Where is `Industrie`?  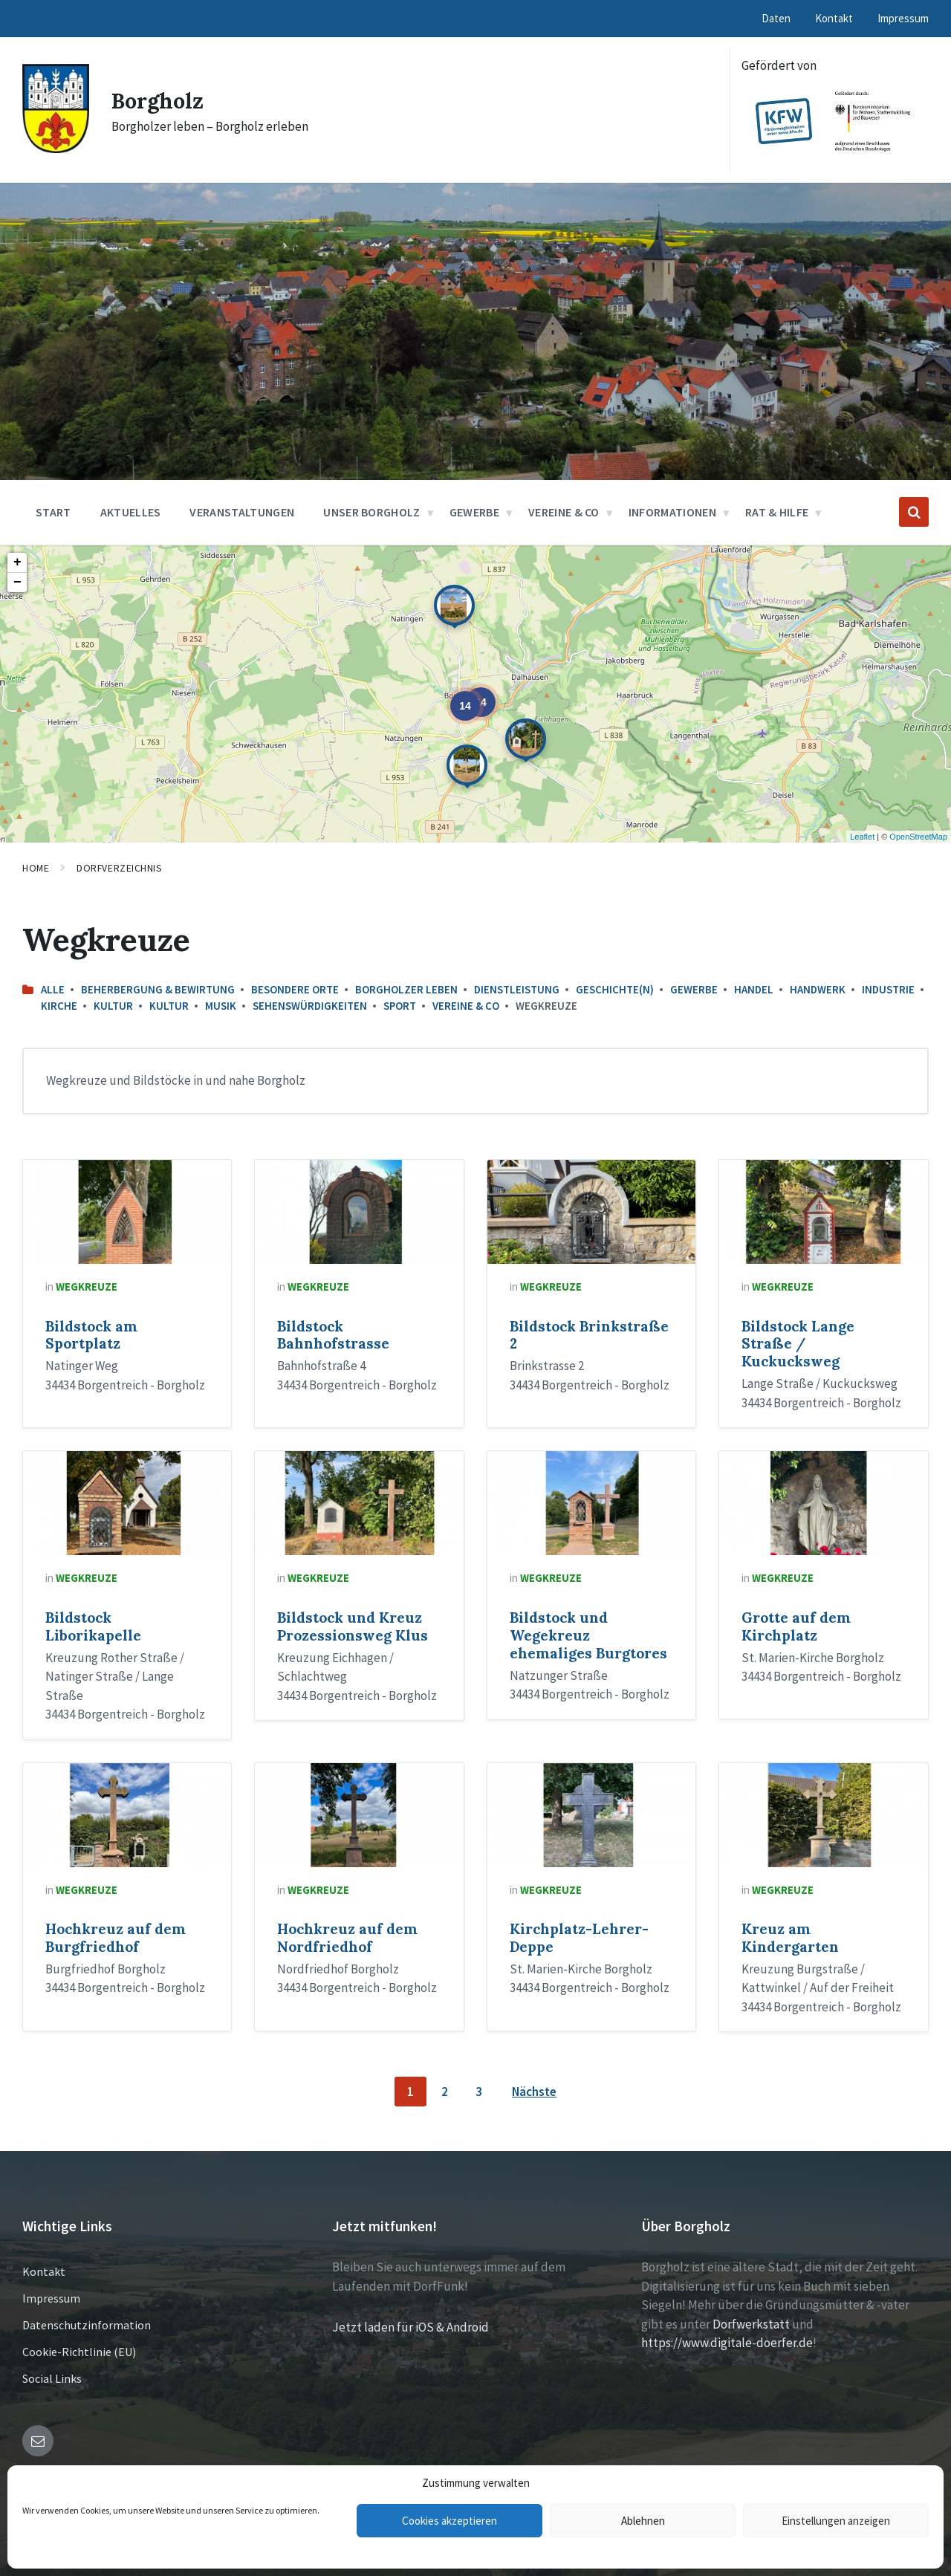
Industrie is located at coordinates (888, 989).